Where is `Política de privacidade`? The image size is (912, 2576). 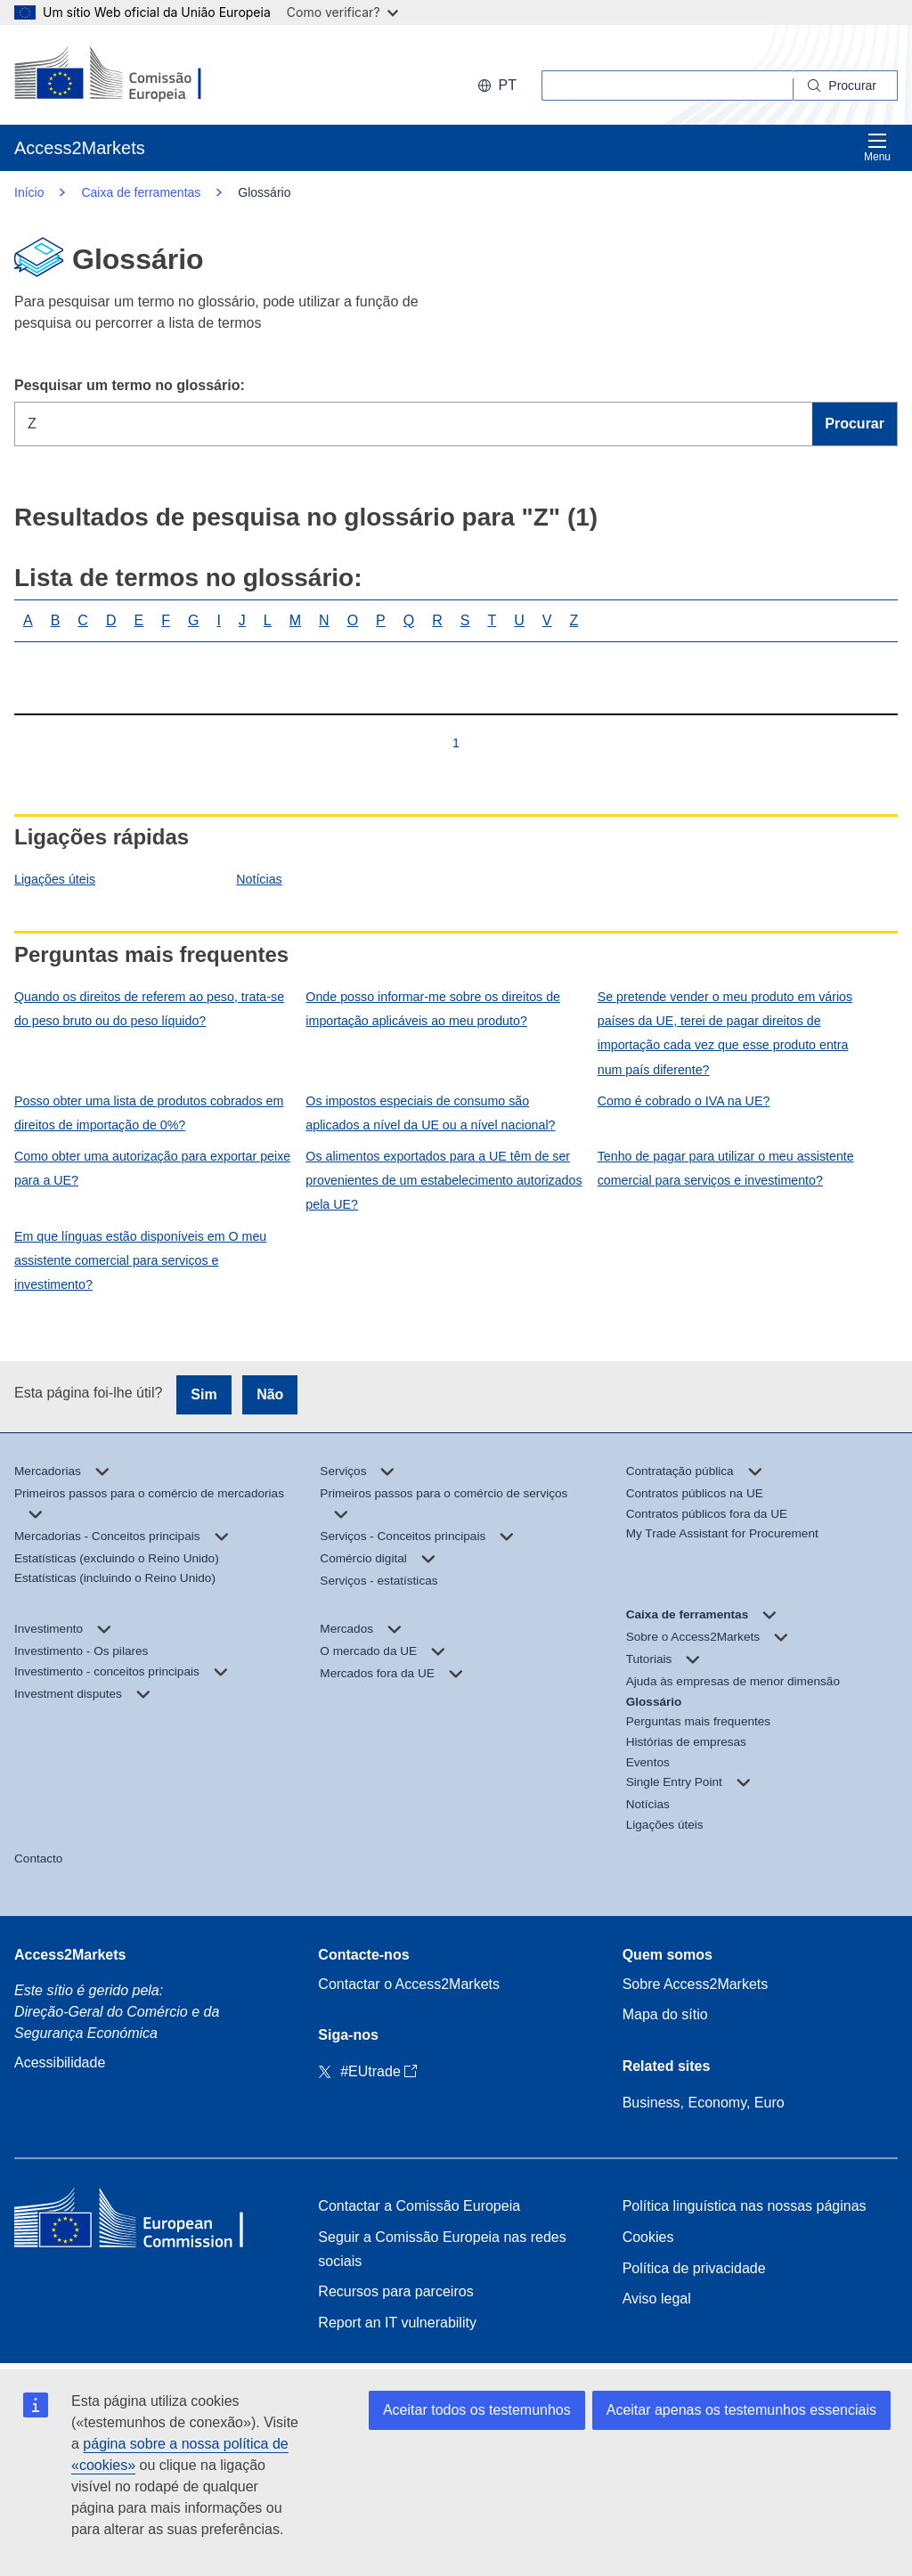 Política de privacidade is located at coordinates (694, 2268).